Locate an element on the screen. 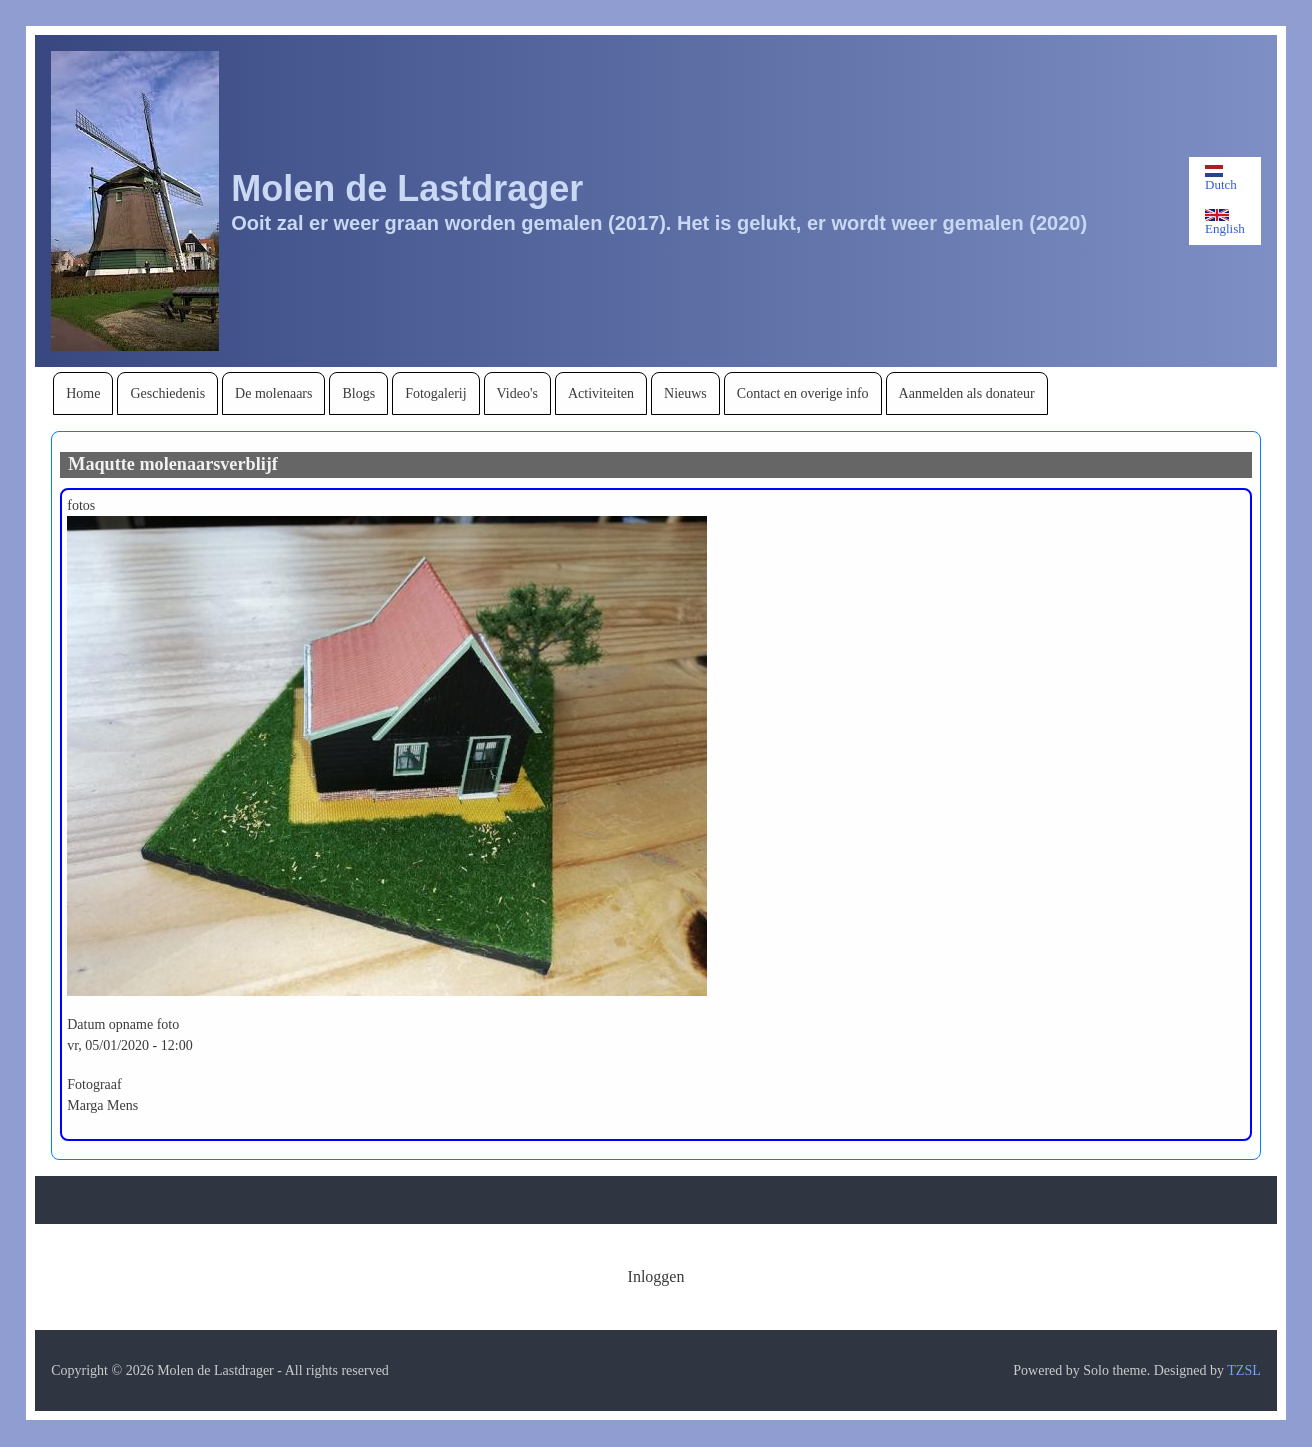  Dutch is located at coordinates (1221, 178).